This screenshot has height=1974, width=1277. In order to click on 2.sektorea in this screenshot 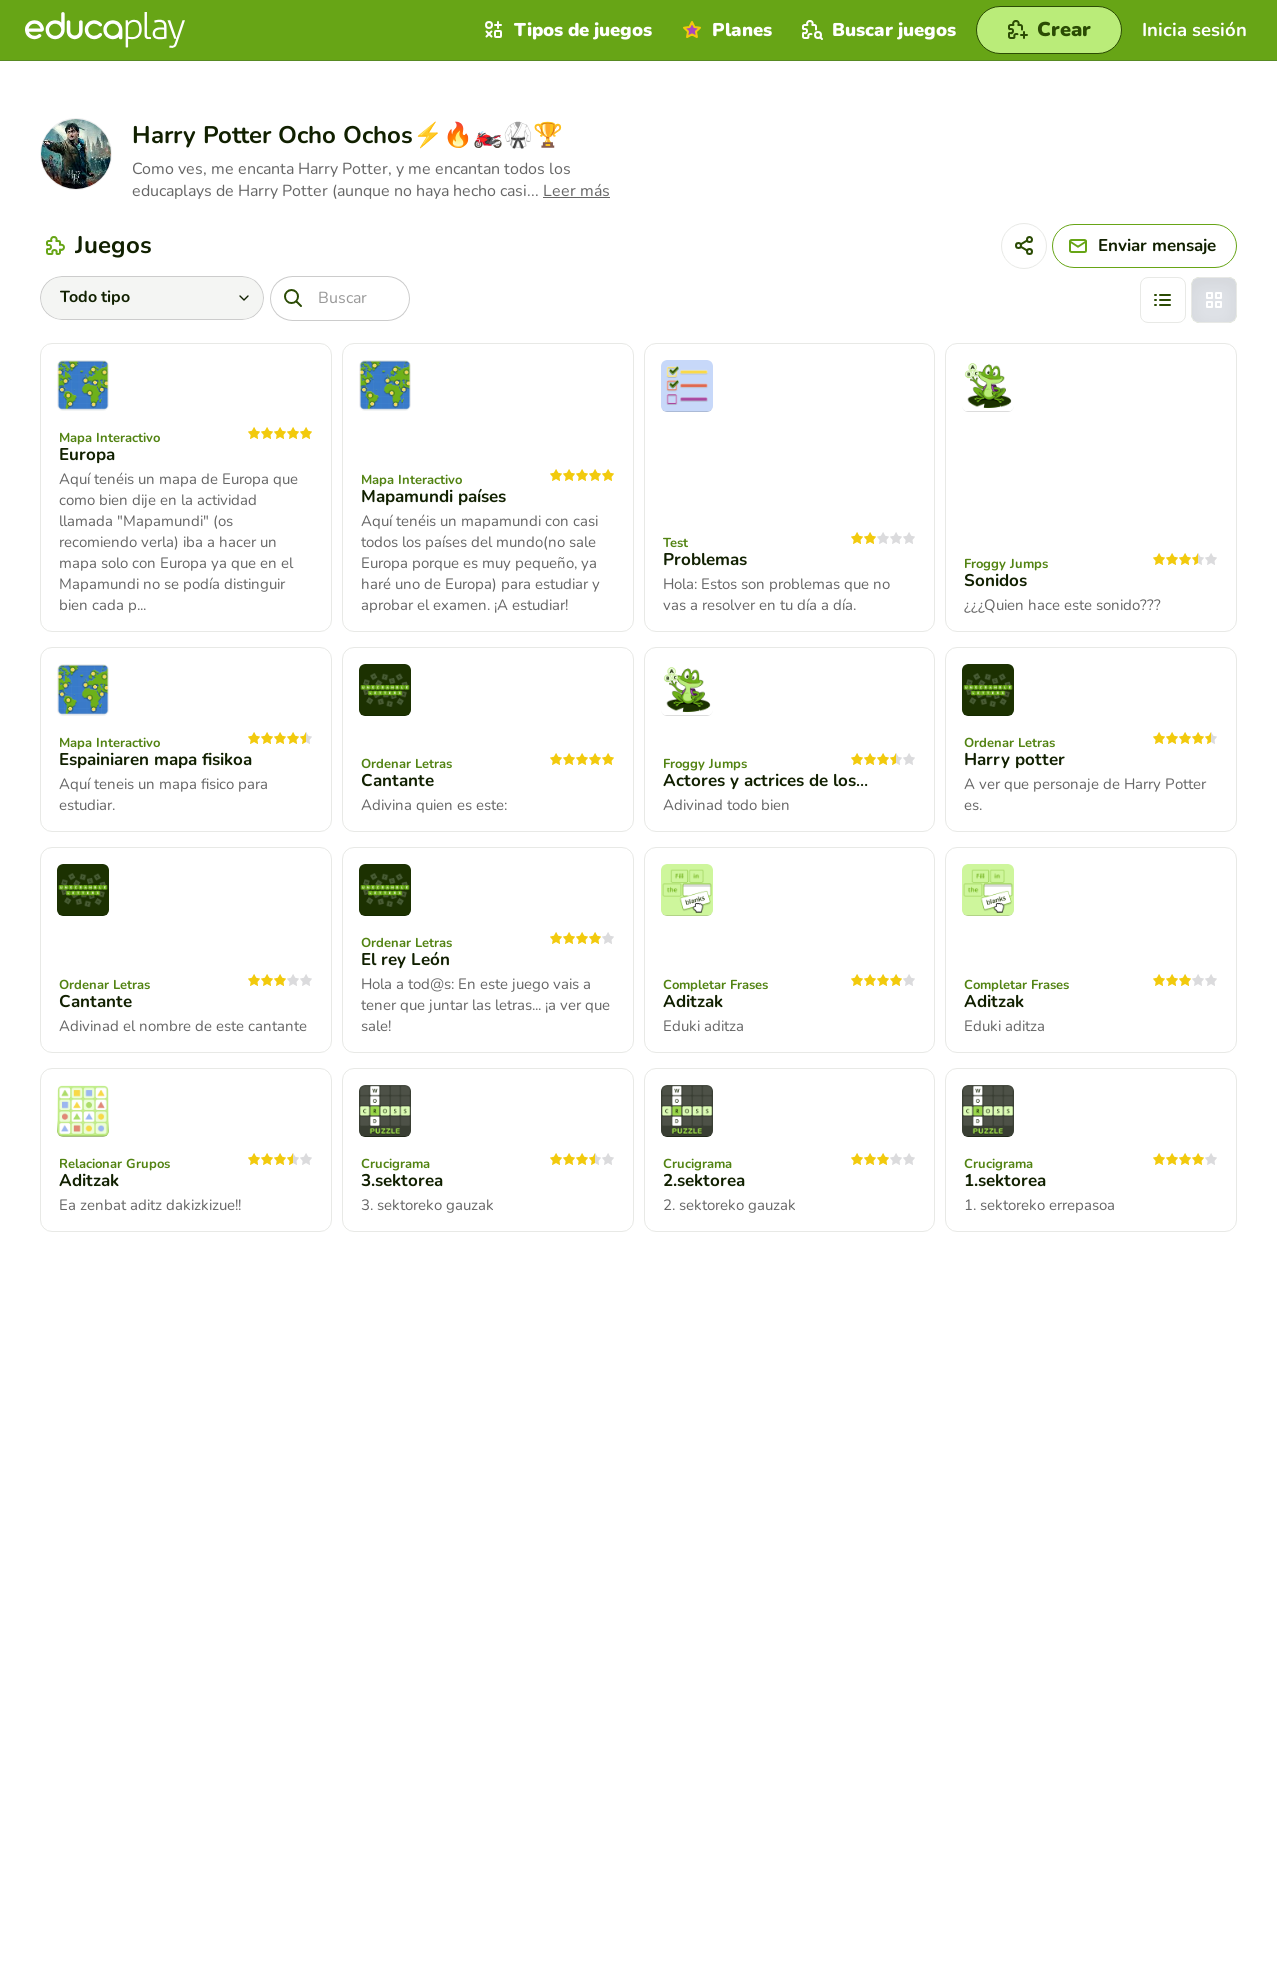, I will do `click(704, 1180)`.